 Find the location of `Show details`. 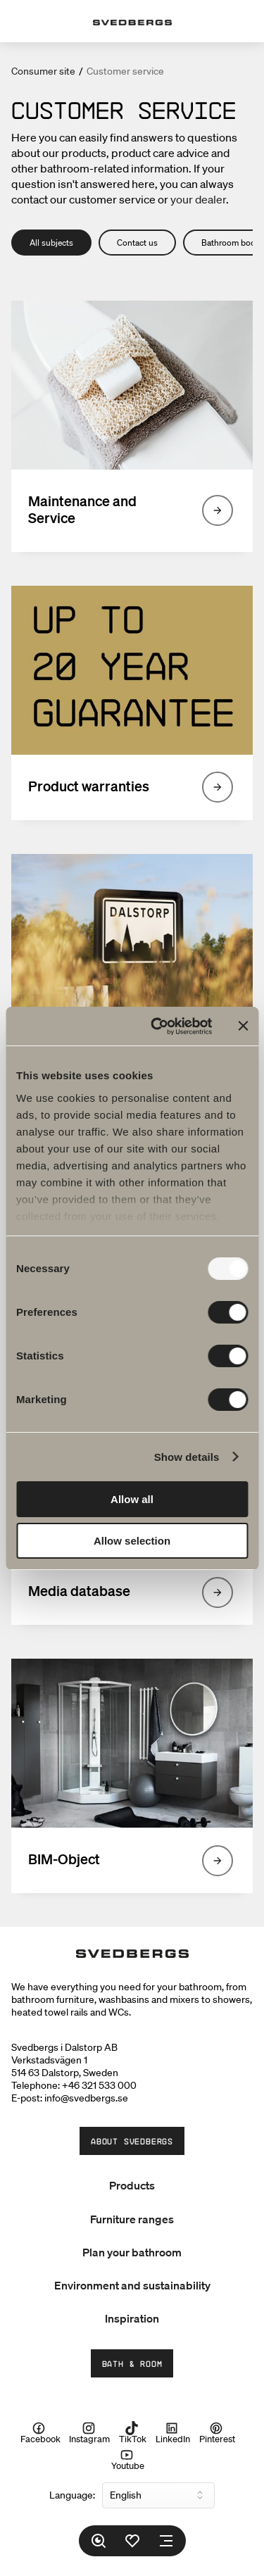

Show details is located at coordinates (187, 1457).